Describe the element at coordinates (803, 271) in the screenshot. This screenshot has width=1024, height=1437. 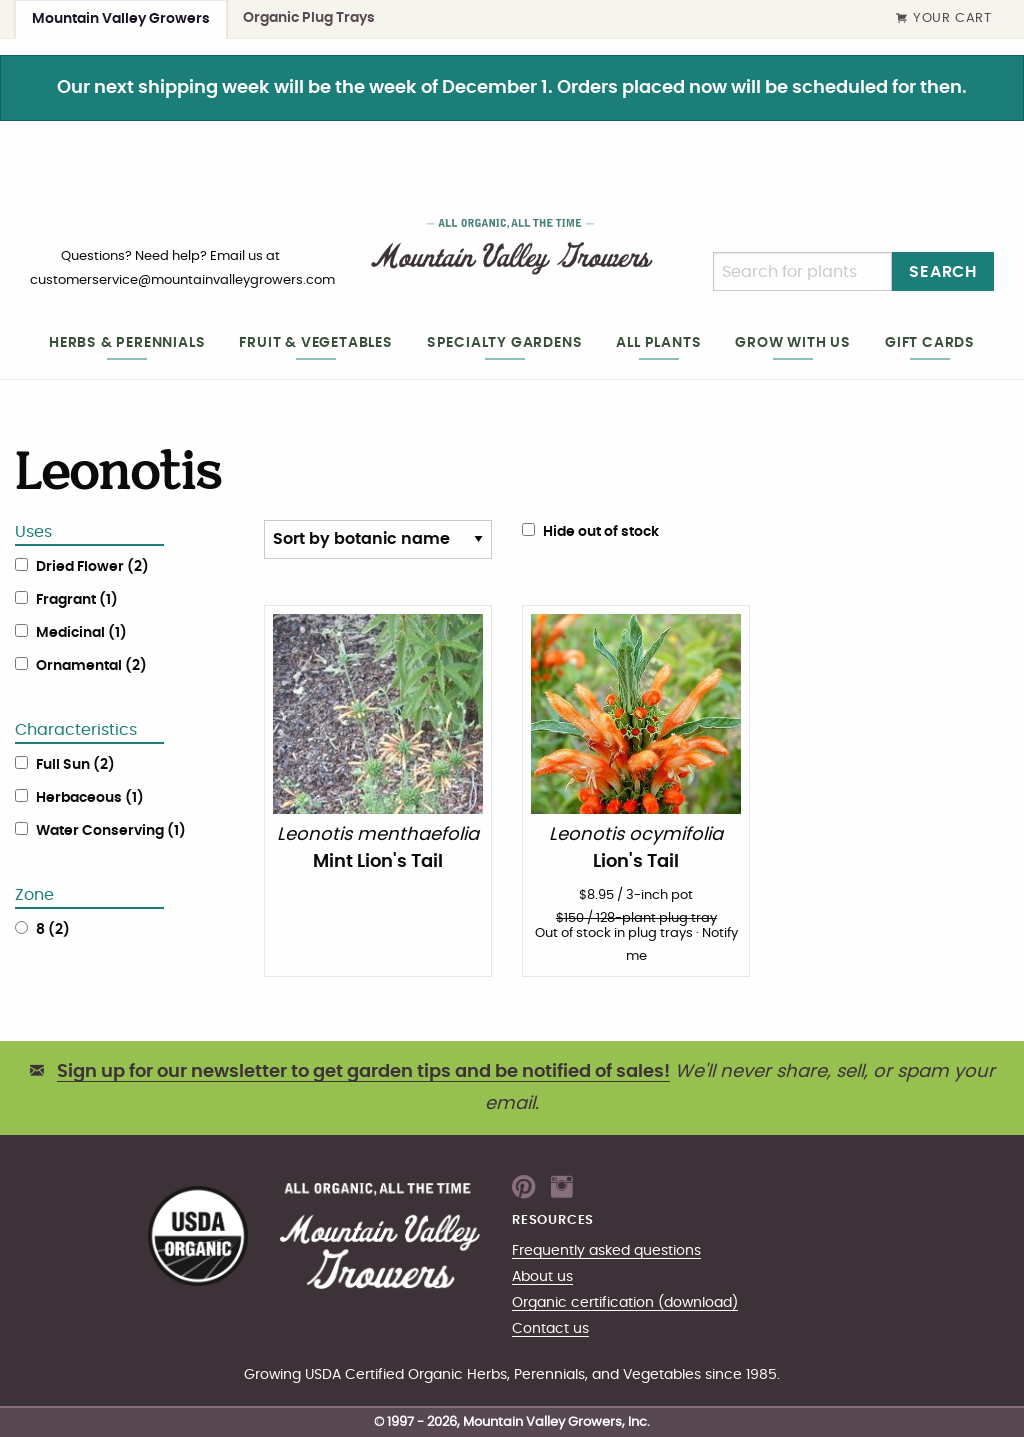
I see `[Search]` at that location.